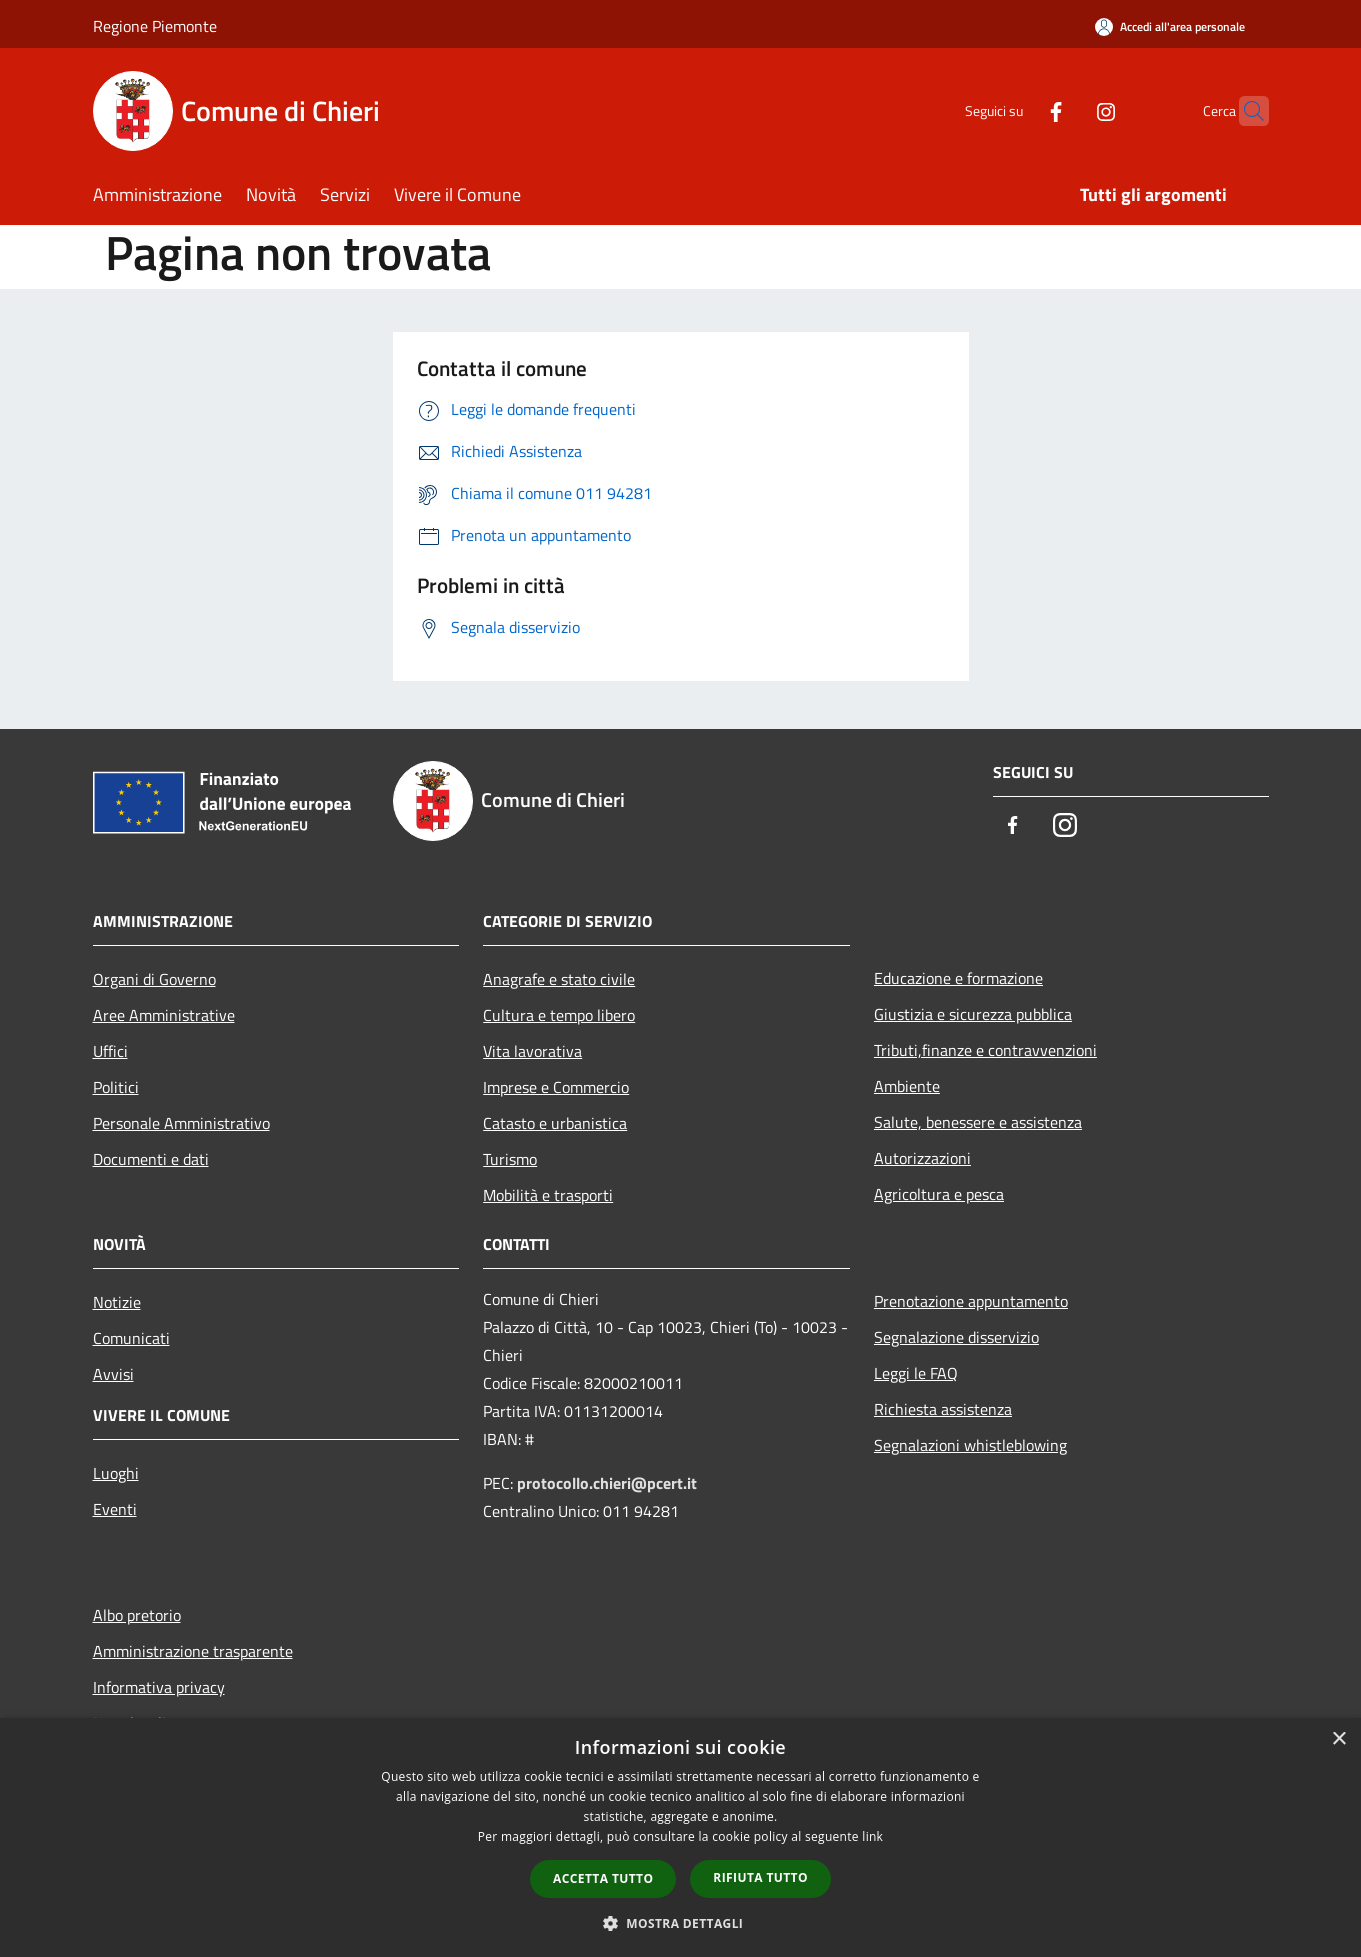 The image size is (1361, 1957). I want to click on [Accedi all'area personale], so click(1170, 26).